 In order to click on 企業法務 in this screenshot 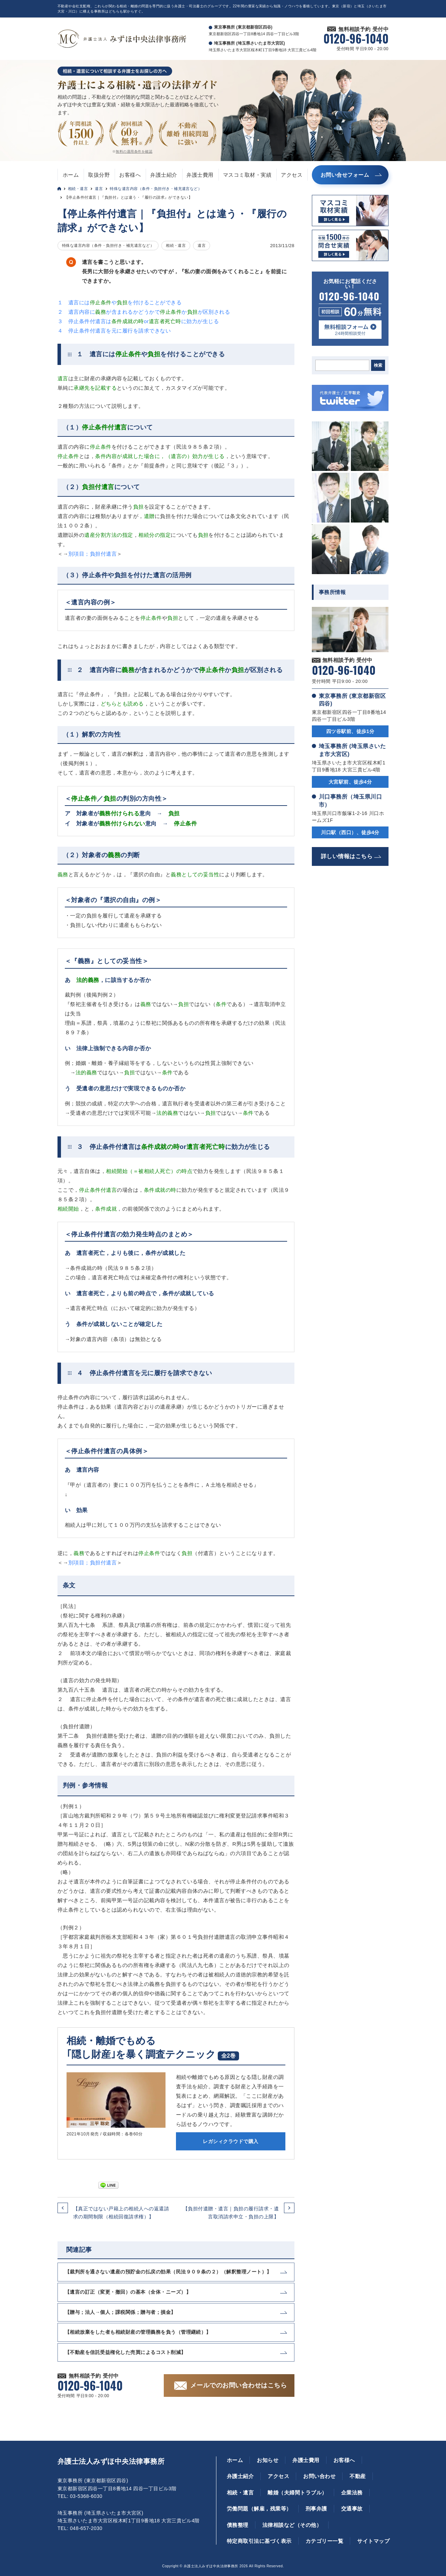, I will do `click(352, 2492)`.